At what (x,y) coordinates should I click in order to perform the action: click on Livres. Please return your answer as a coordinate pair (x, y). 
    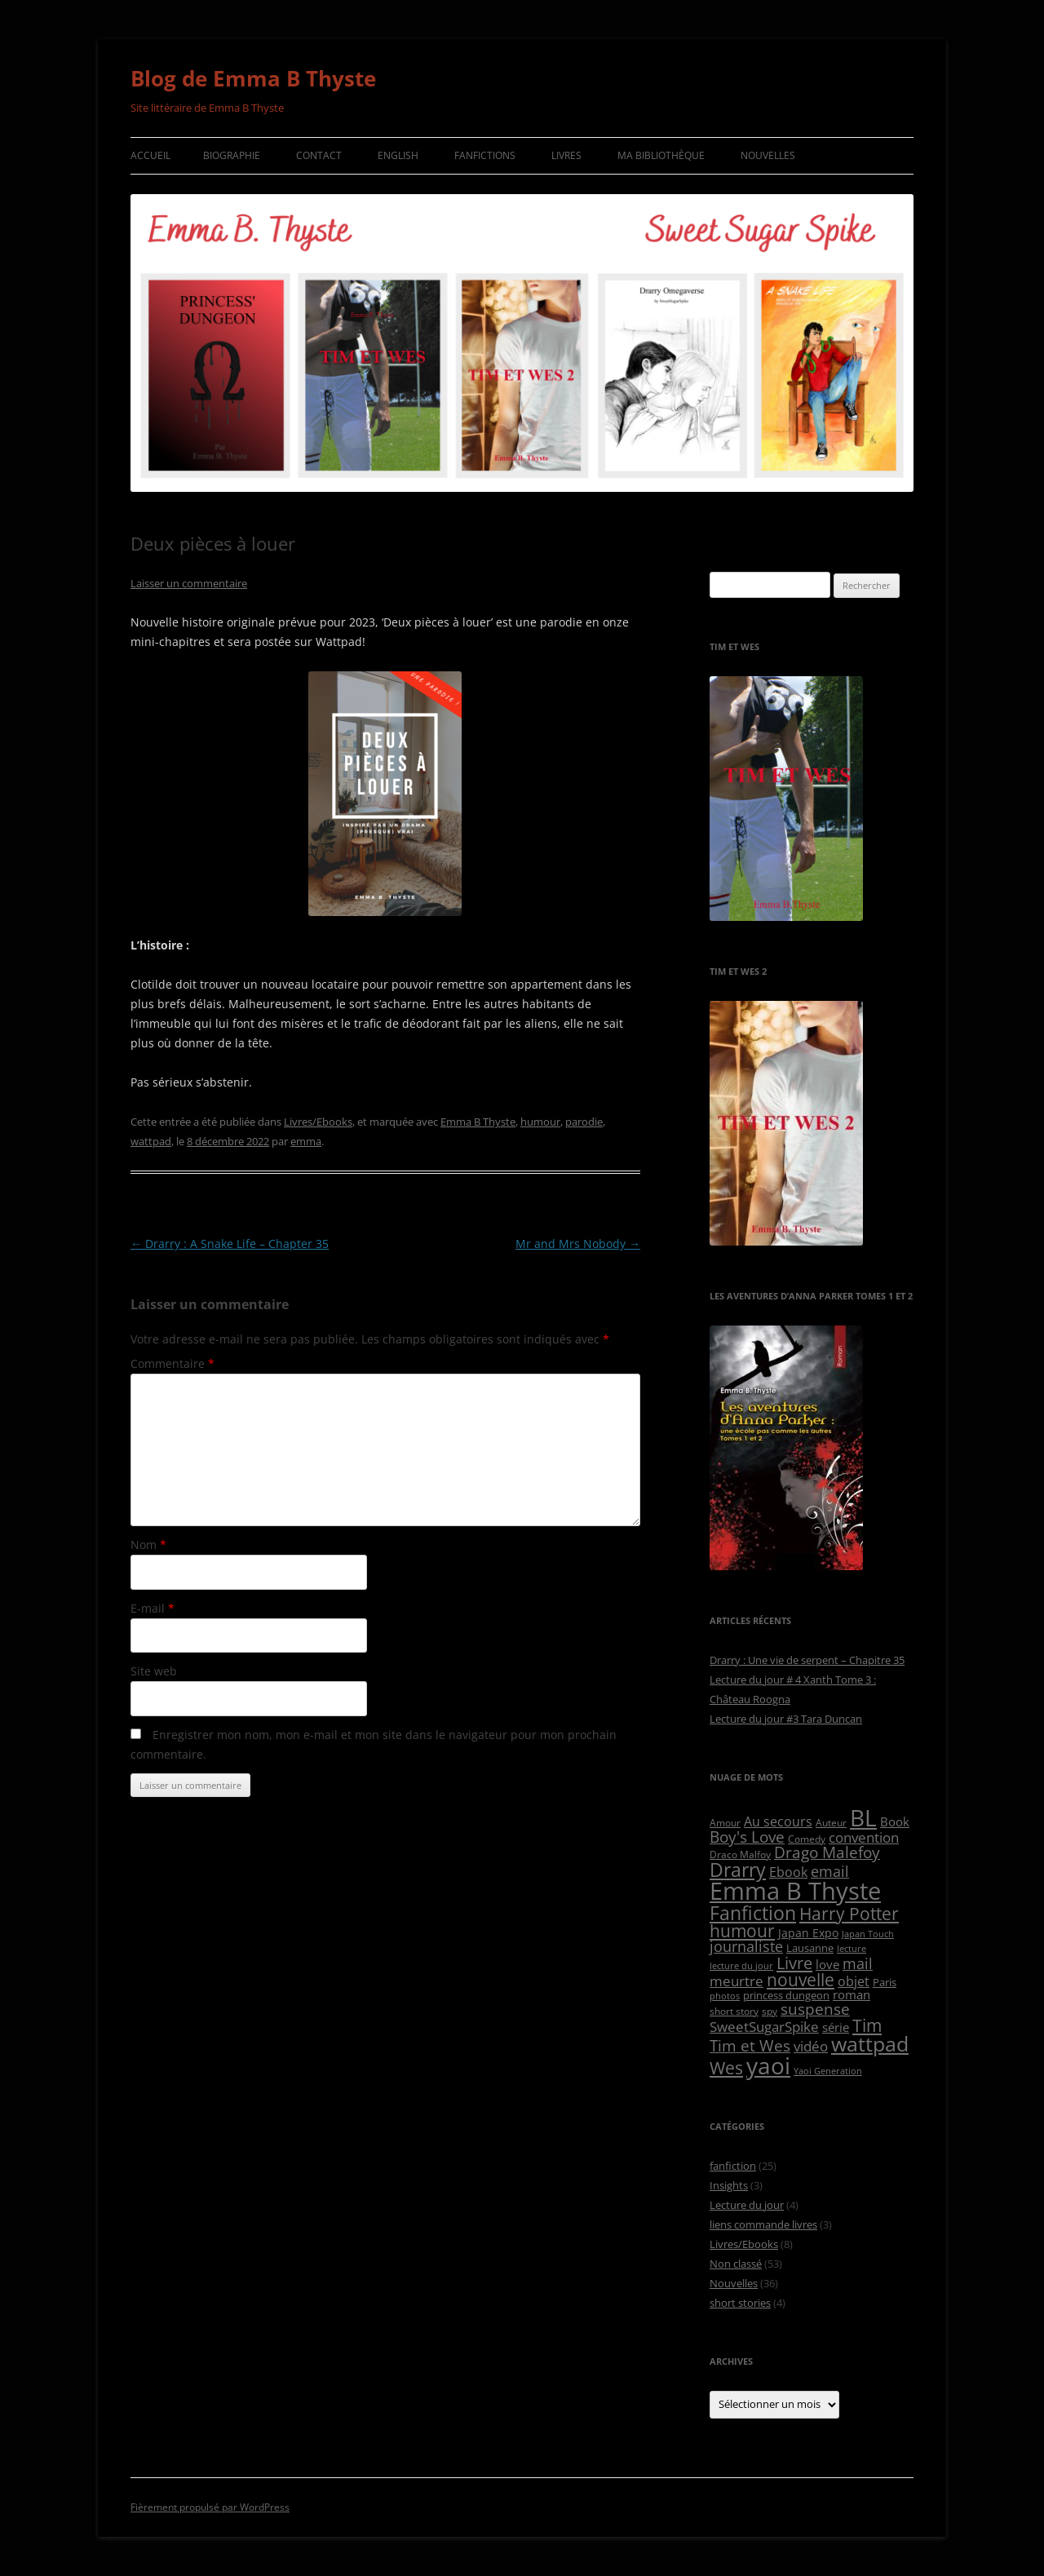
    Looking at the image, I should click on (566, 155).